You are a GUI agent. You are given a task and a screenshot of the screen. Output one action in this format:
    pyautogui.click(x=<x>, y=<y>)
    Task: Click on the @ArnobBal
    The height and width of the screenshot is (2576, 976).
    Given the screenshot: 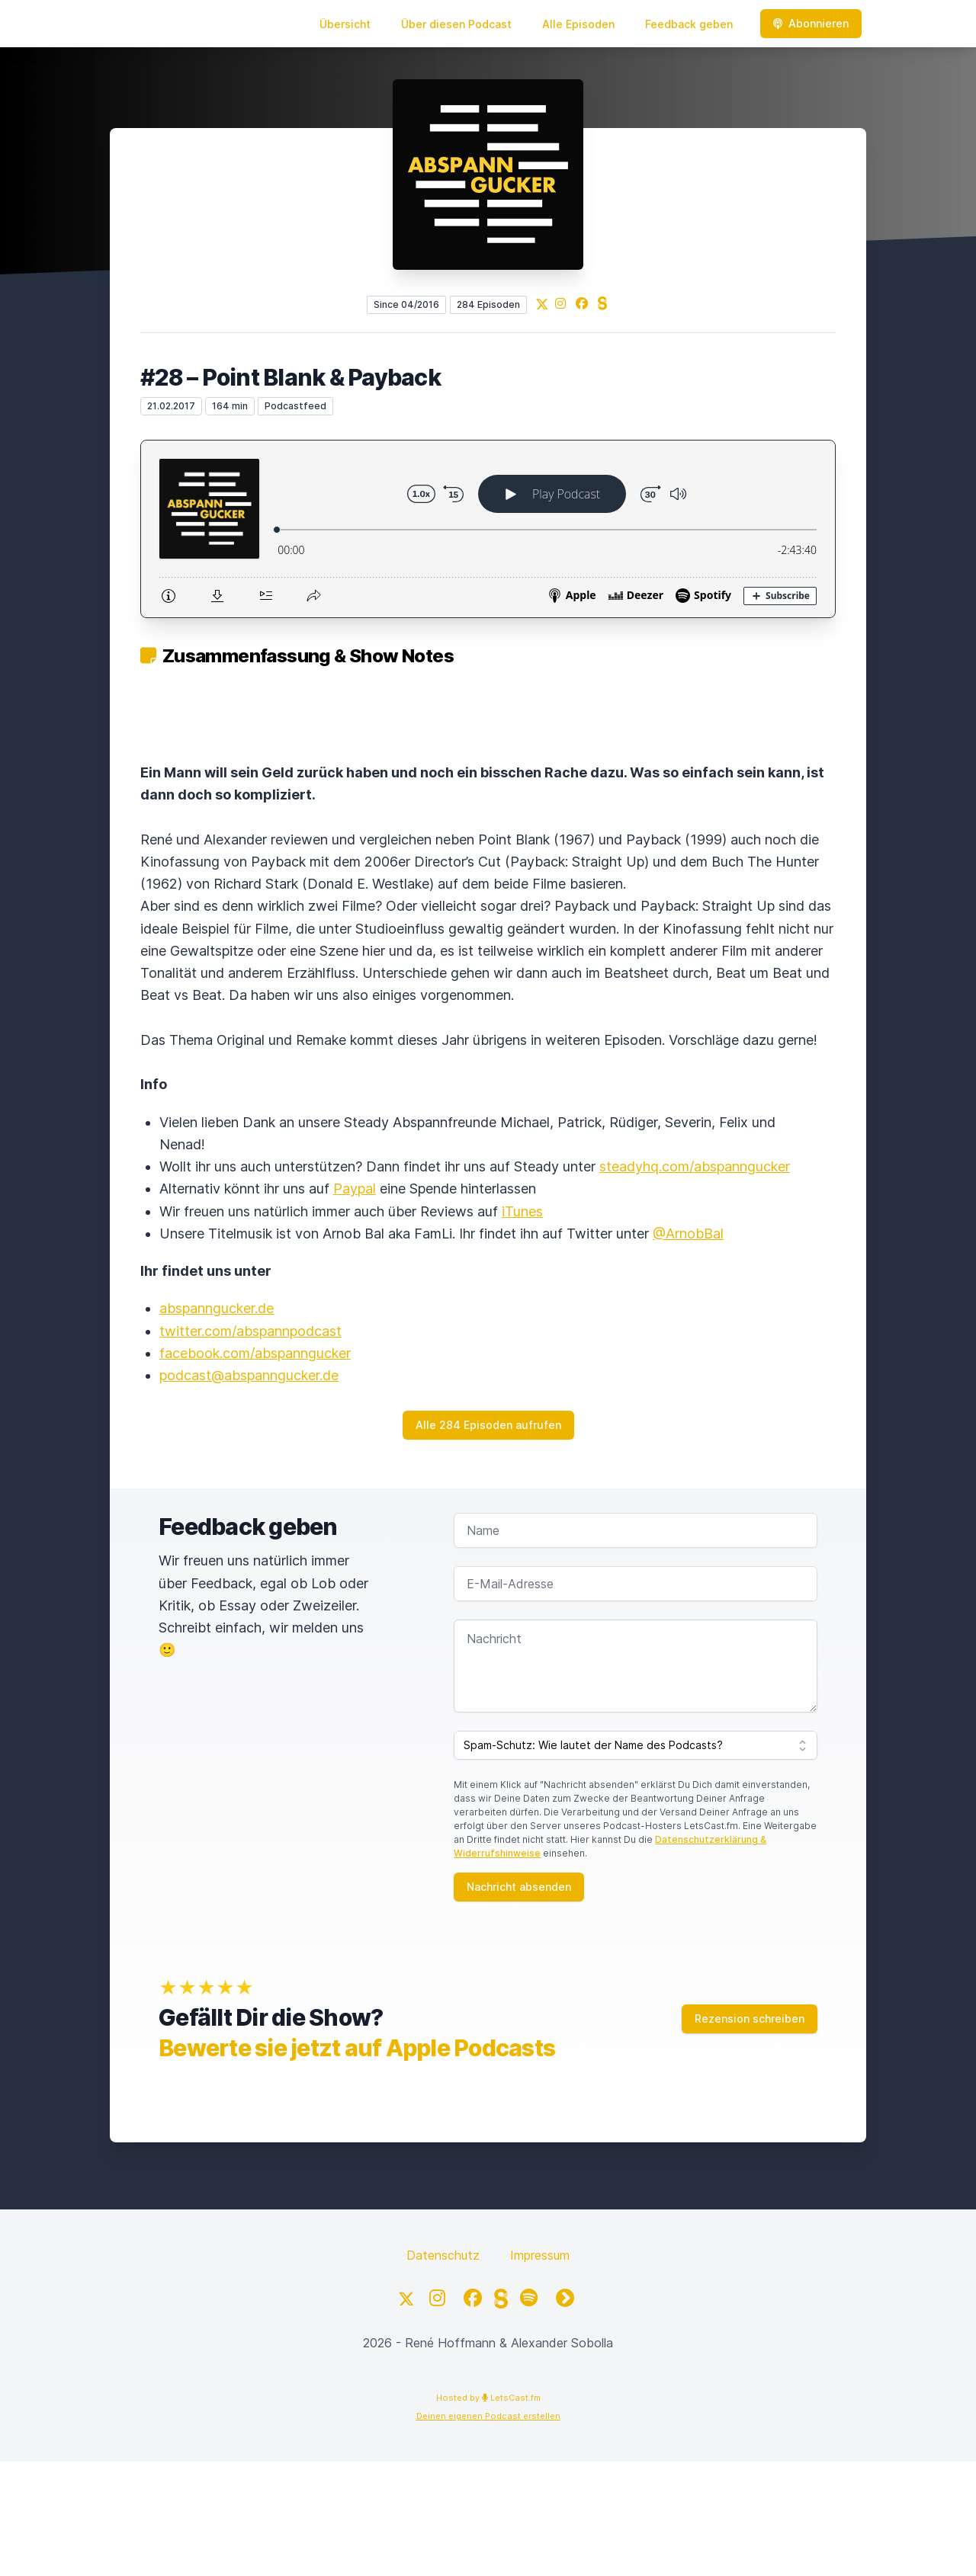 What is the action you would take?
    pyautogui.click(x=688, y=1234)
    